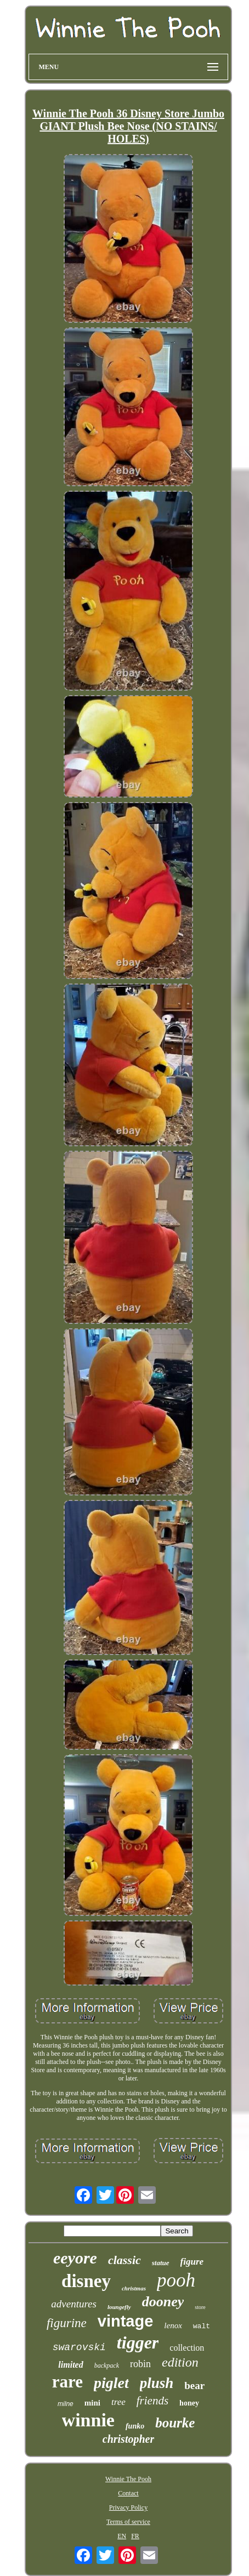 The height and width of the screenshot is (2576, 249). I want to click on store, so click(200, 2307).